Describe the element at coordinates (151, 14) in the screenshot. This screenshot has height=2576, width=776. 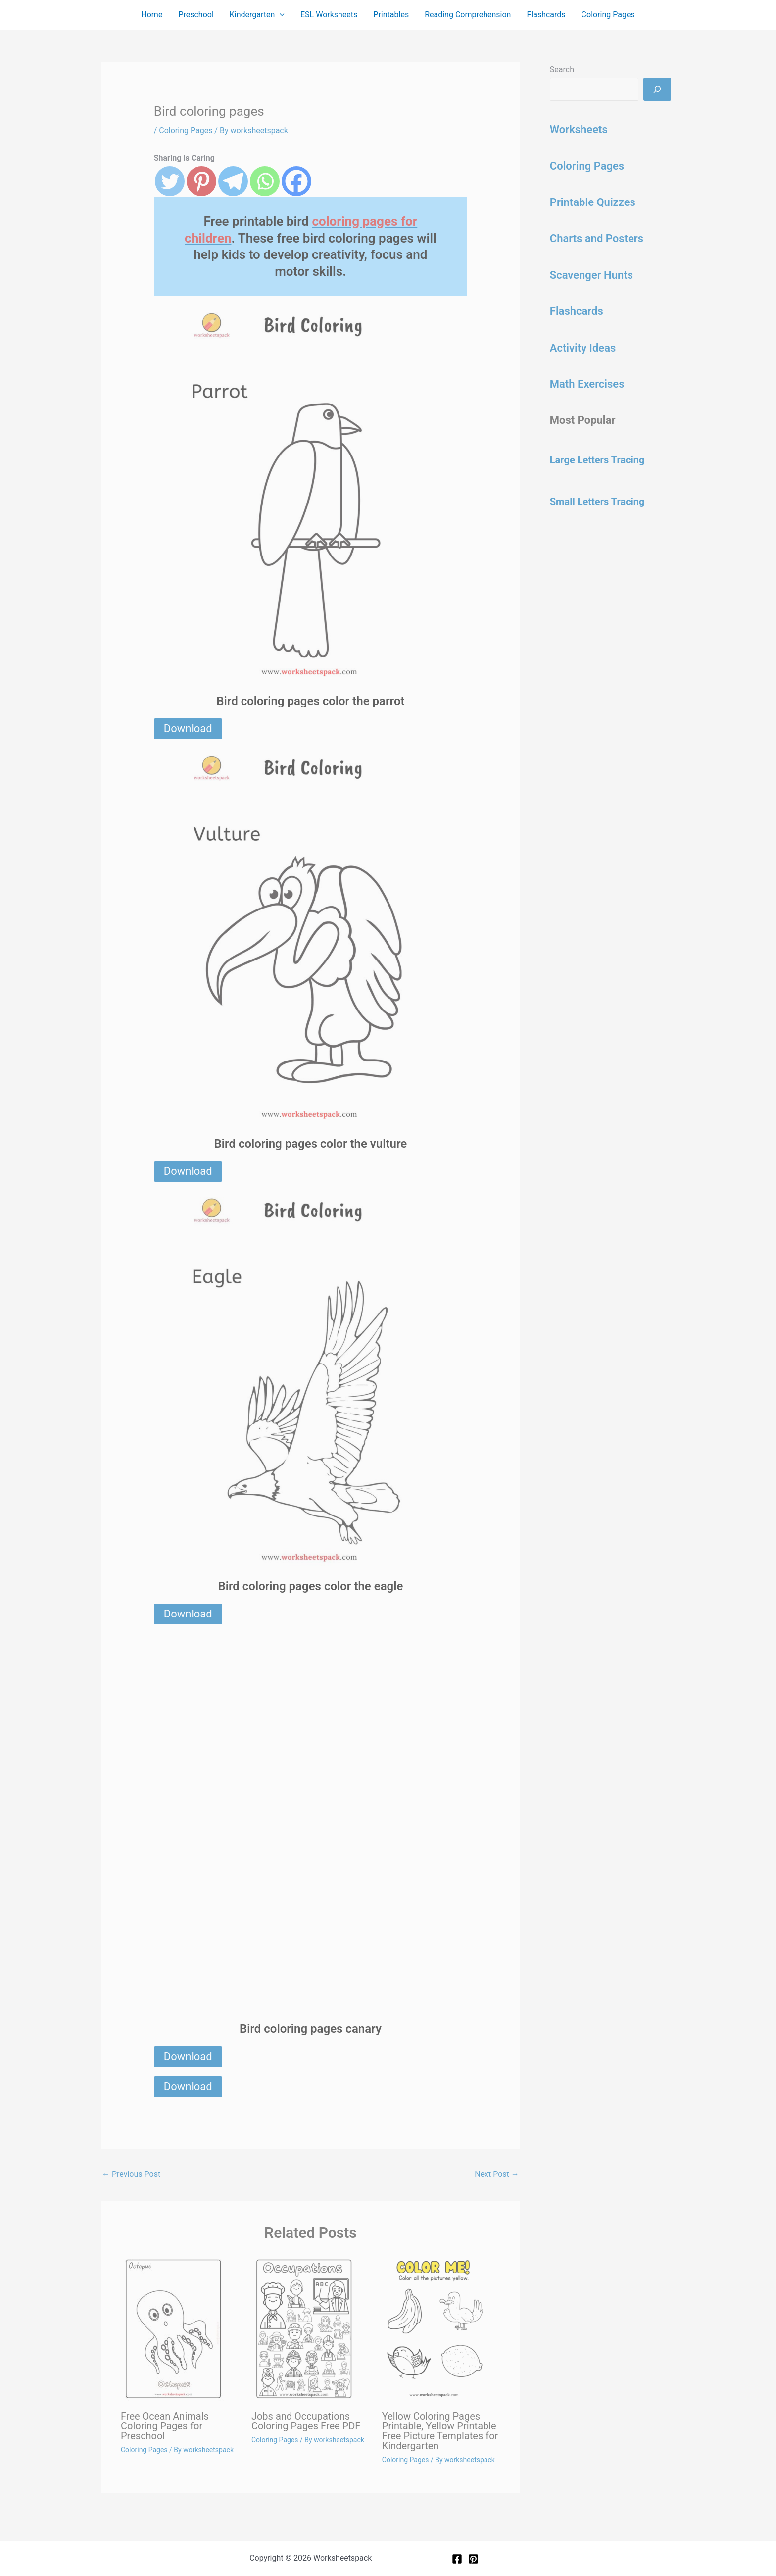
I see `Home` at that location.